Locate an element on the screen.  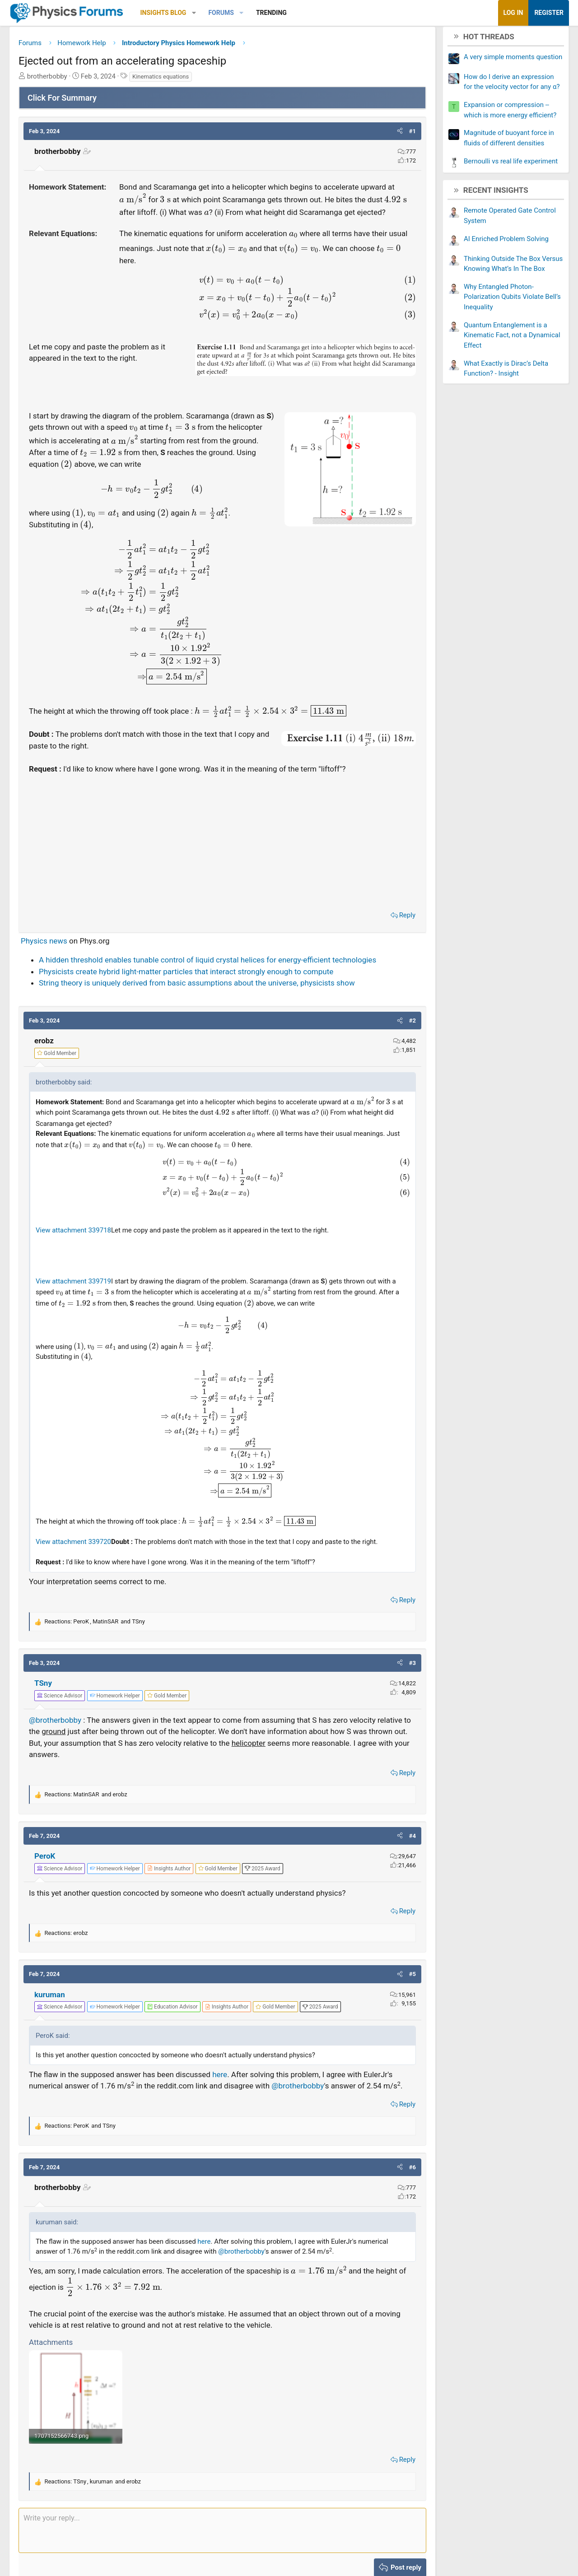
A hidden threshold enables tunable control of liquid crystal helices for energy-efficient technologies is located at coordinates (214, 975).